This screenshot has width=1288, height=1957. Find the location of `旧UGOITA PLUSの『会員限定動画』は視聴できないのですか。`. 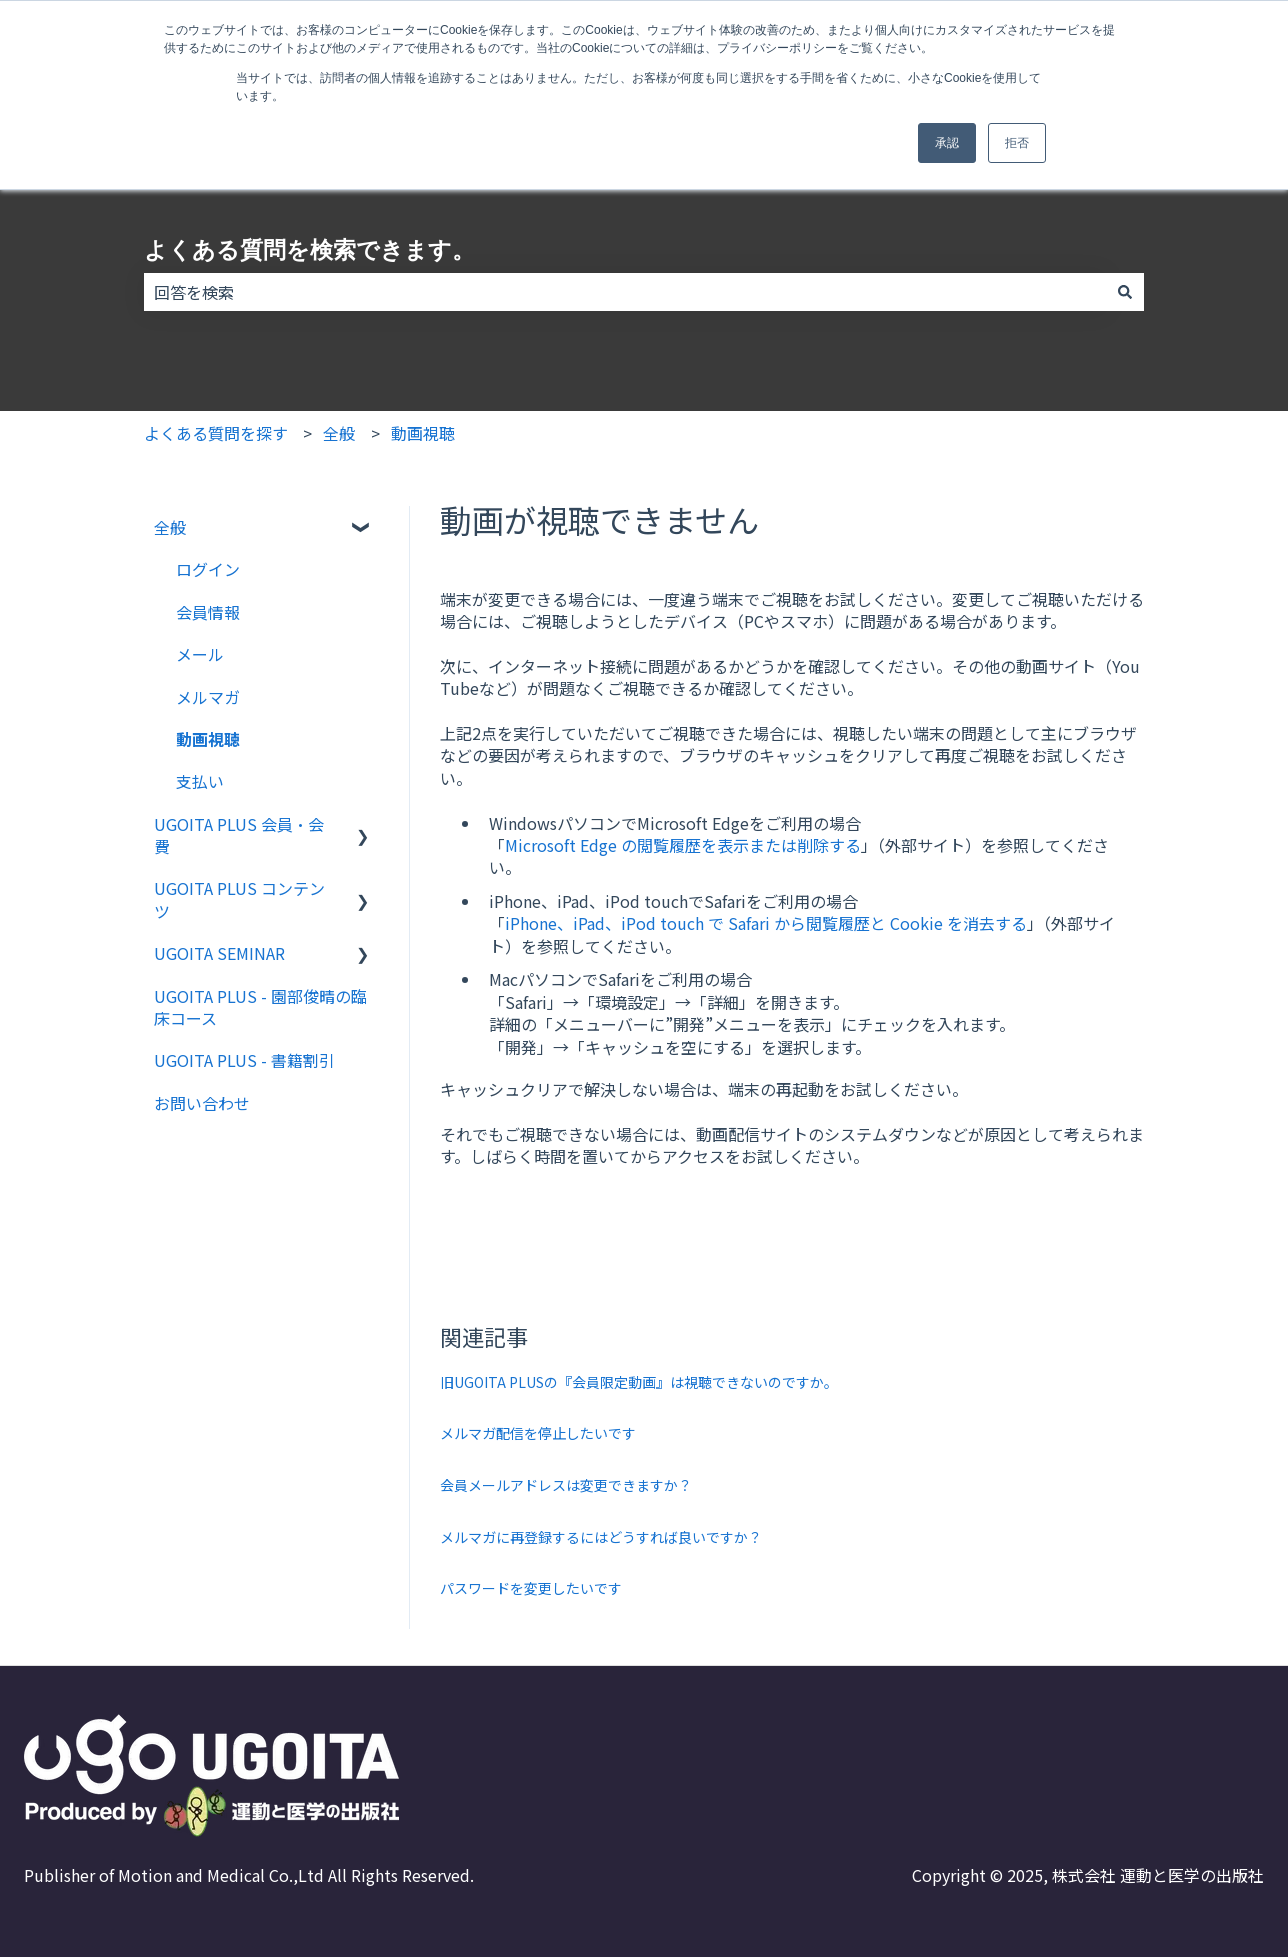

旧UGOITA PLUSの『会員限定動画』は視聴できないのですか。 is located at coordinates (639, 1382).